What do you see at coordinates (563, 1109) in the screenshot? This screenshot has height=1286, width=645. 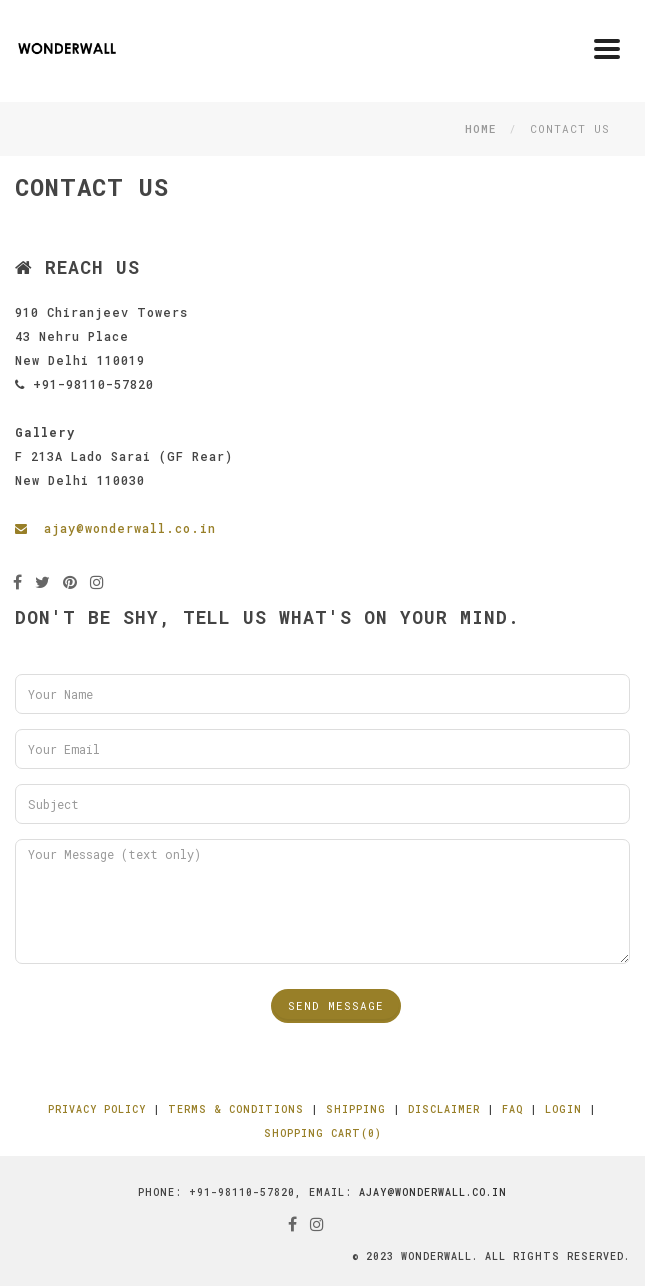 I see `Login` at bounding box center [563, 1109].